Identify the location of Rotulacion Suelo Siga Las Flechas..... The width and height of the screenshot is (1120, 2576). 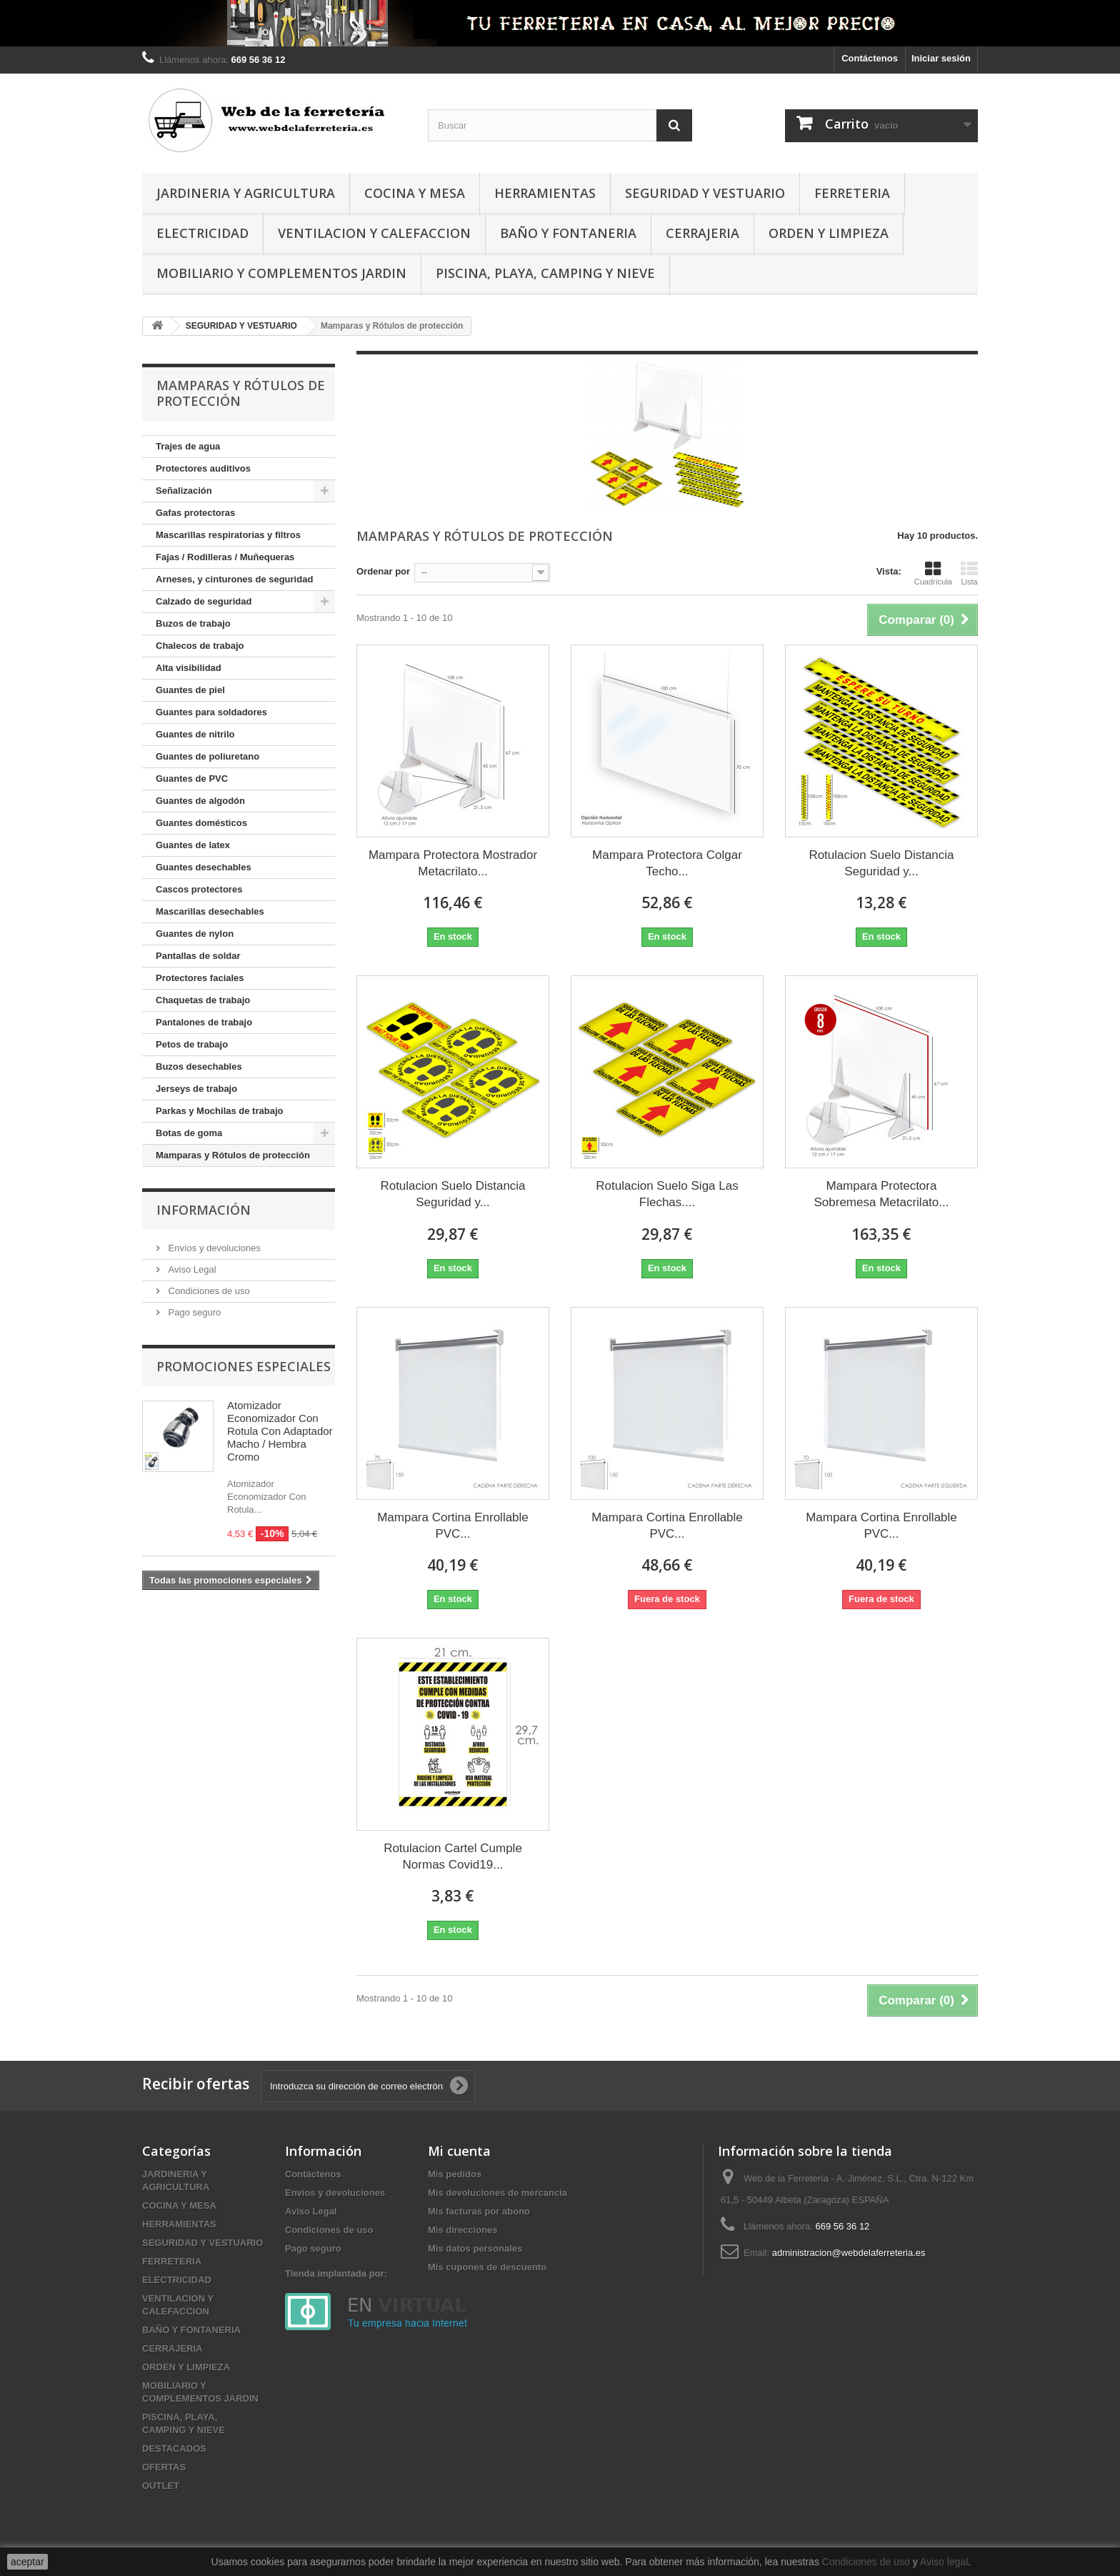
(667, 1194).